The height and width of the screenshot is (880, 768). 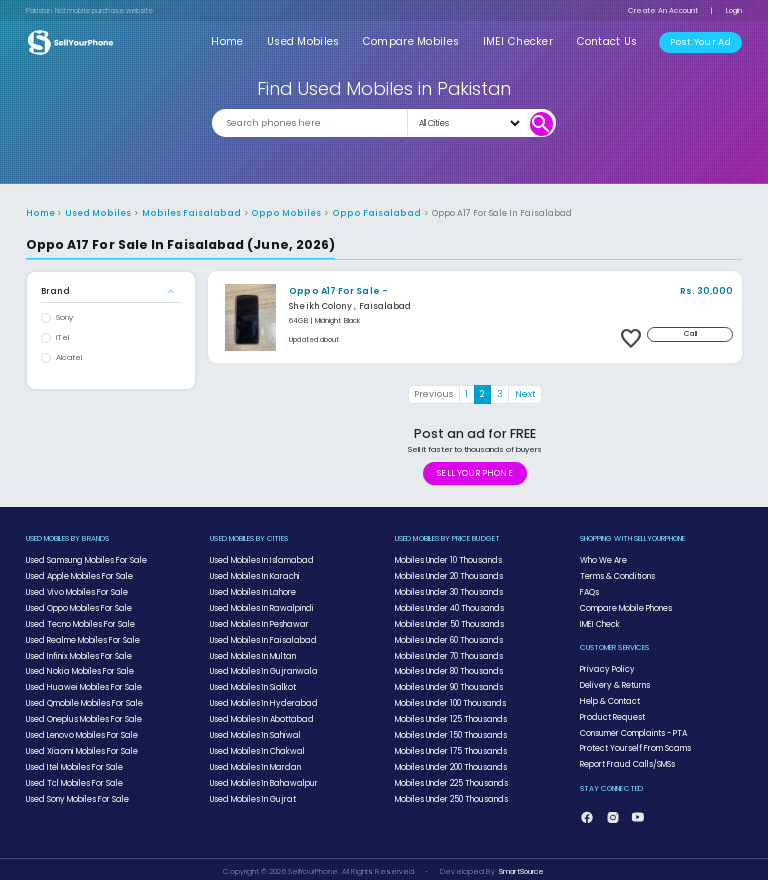 What do you see at coordinates (450, 729) in the screenshot?
I see `Mobiles Under 150 Thousands` at bounding box center [450, 729].